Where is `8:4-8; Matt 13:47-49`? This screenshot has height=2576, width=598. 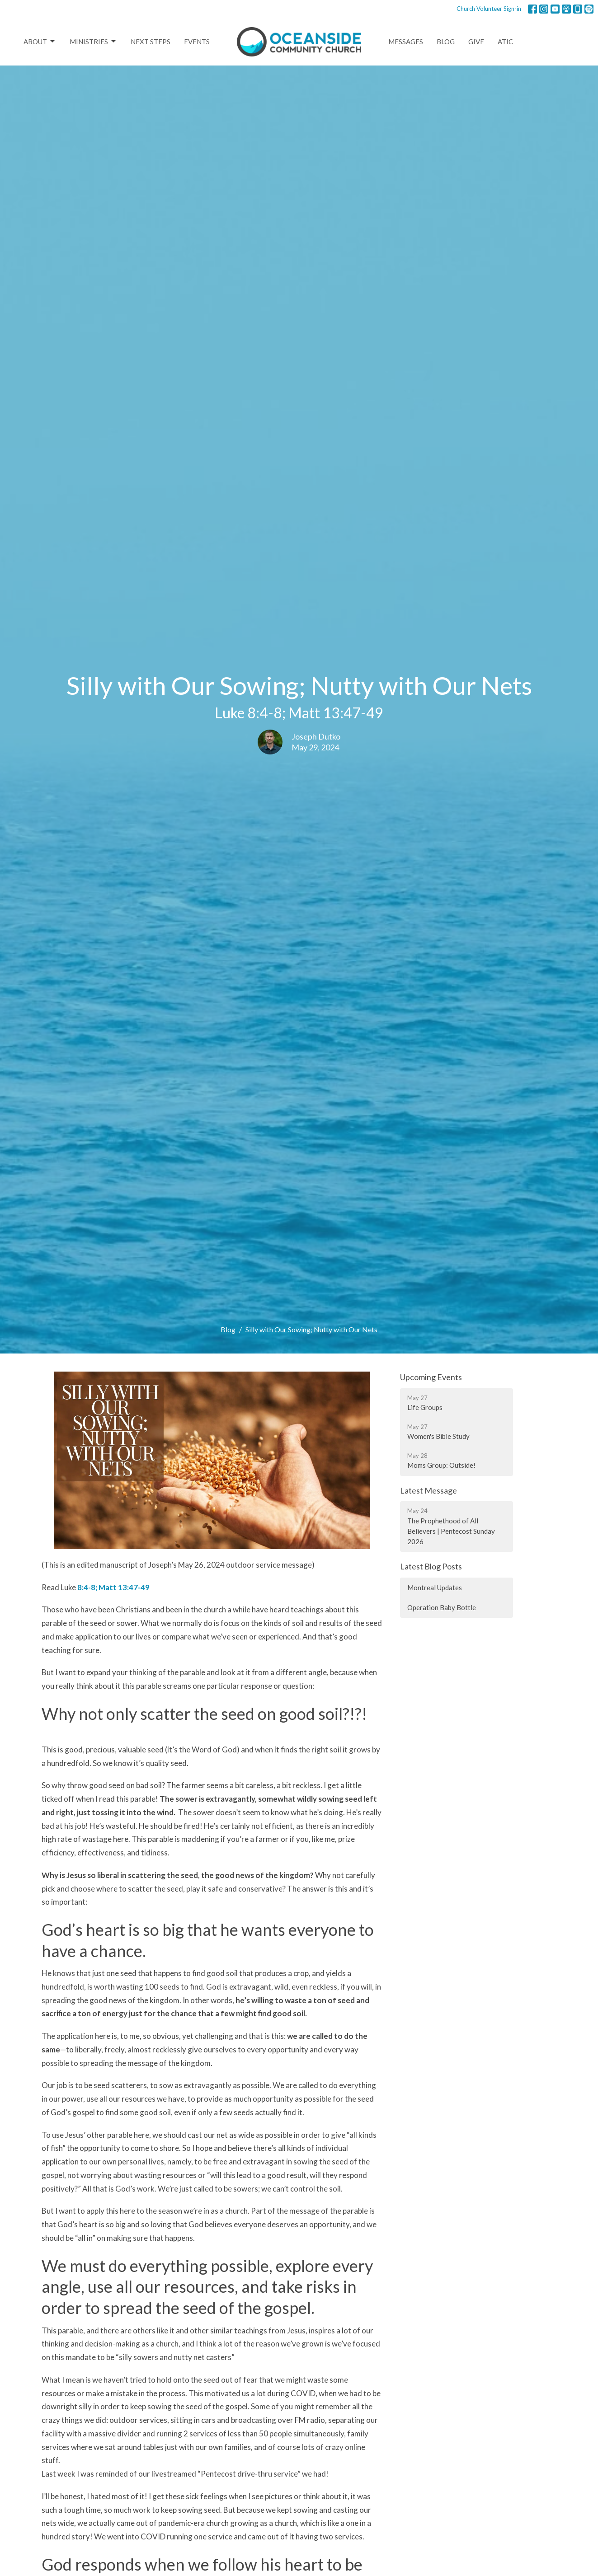
8:4-8; Matt 13:47-49 is located at coordinates (113, 1587).